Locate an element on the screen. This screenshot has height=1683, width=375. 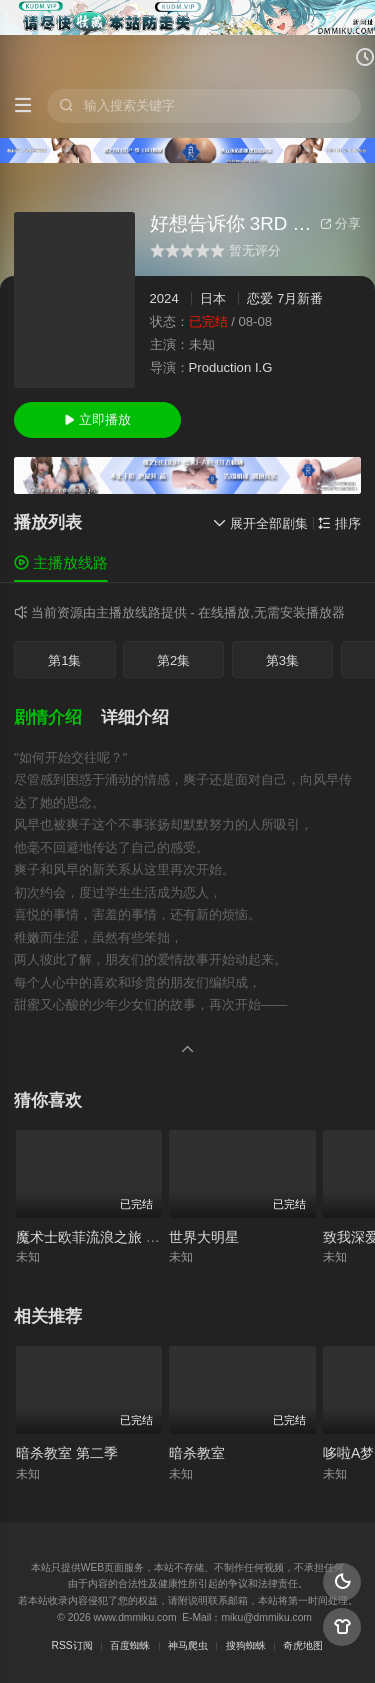
日本 is located at coordinates (213, 298).